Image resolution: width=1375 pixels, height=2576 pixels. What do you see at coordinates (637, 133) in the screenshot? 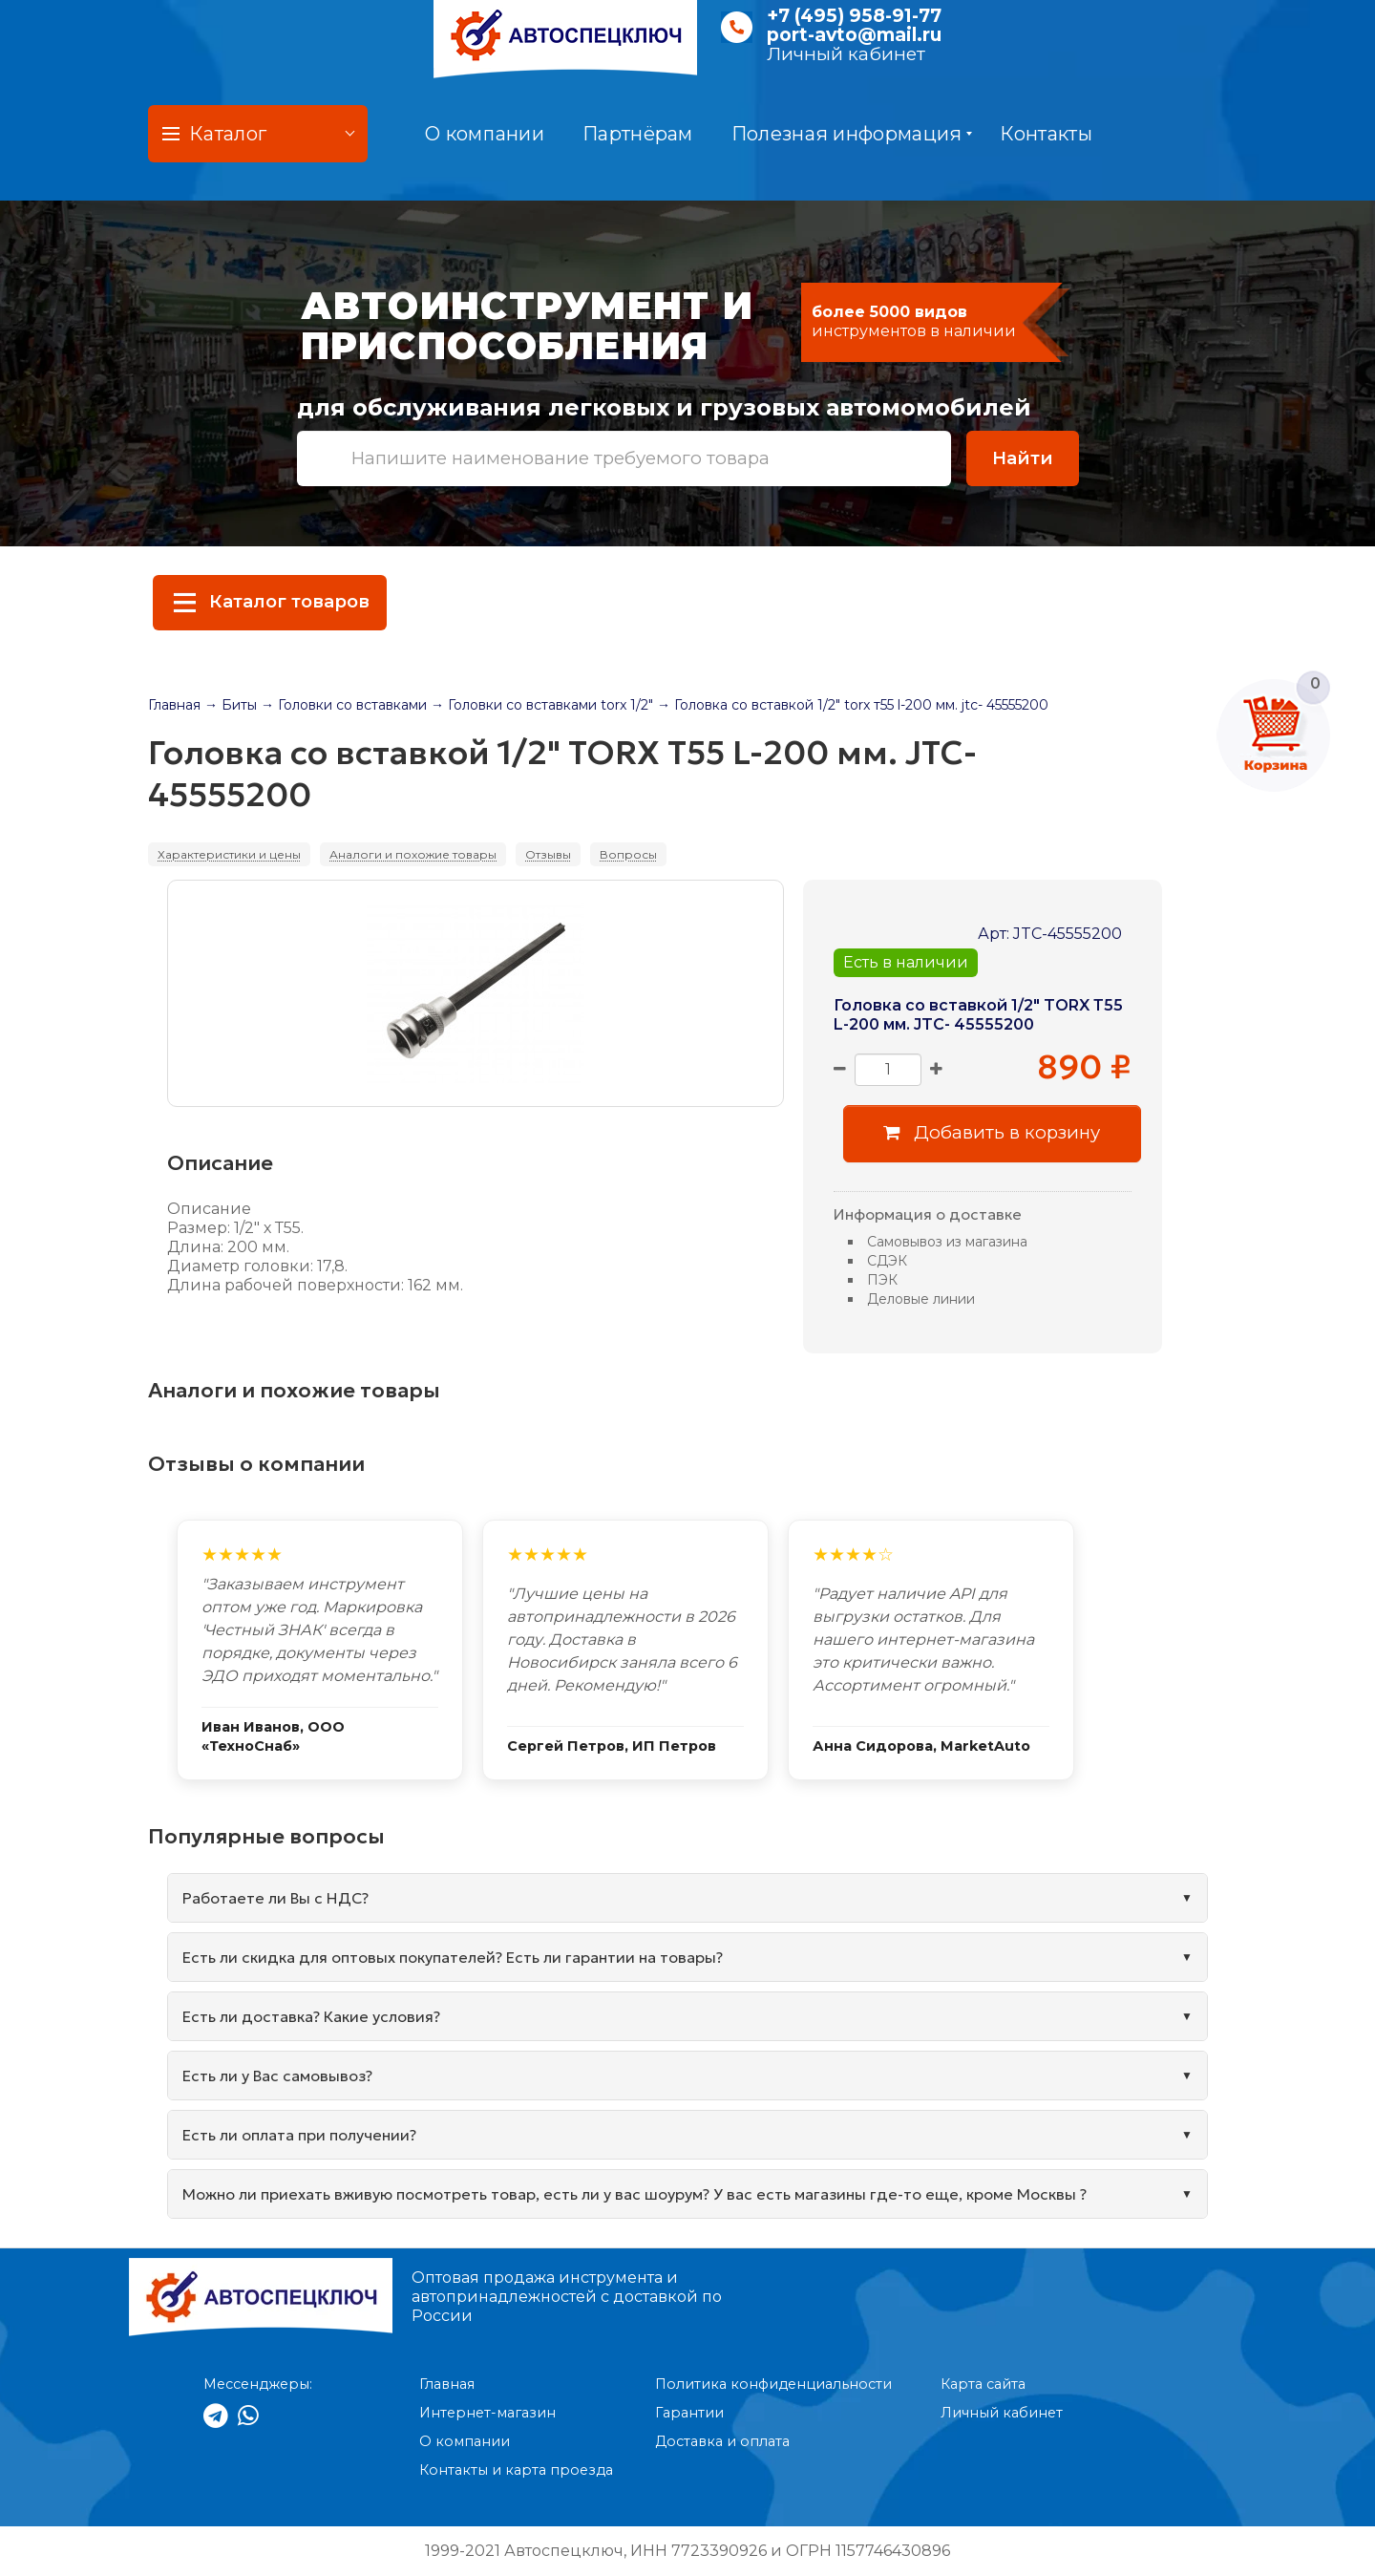
I see `Партнёрам` at bounding box center [637, 133].